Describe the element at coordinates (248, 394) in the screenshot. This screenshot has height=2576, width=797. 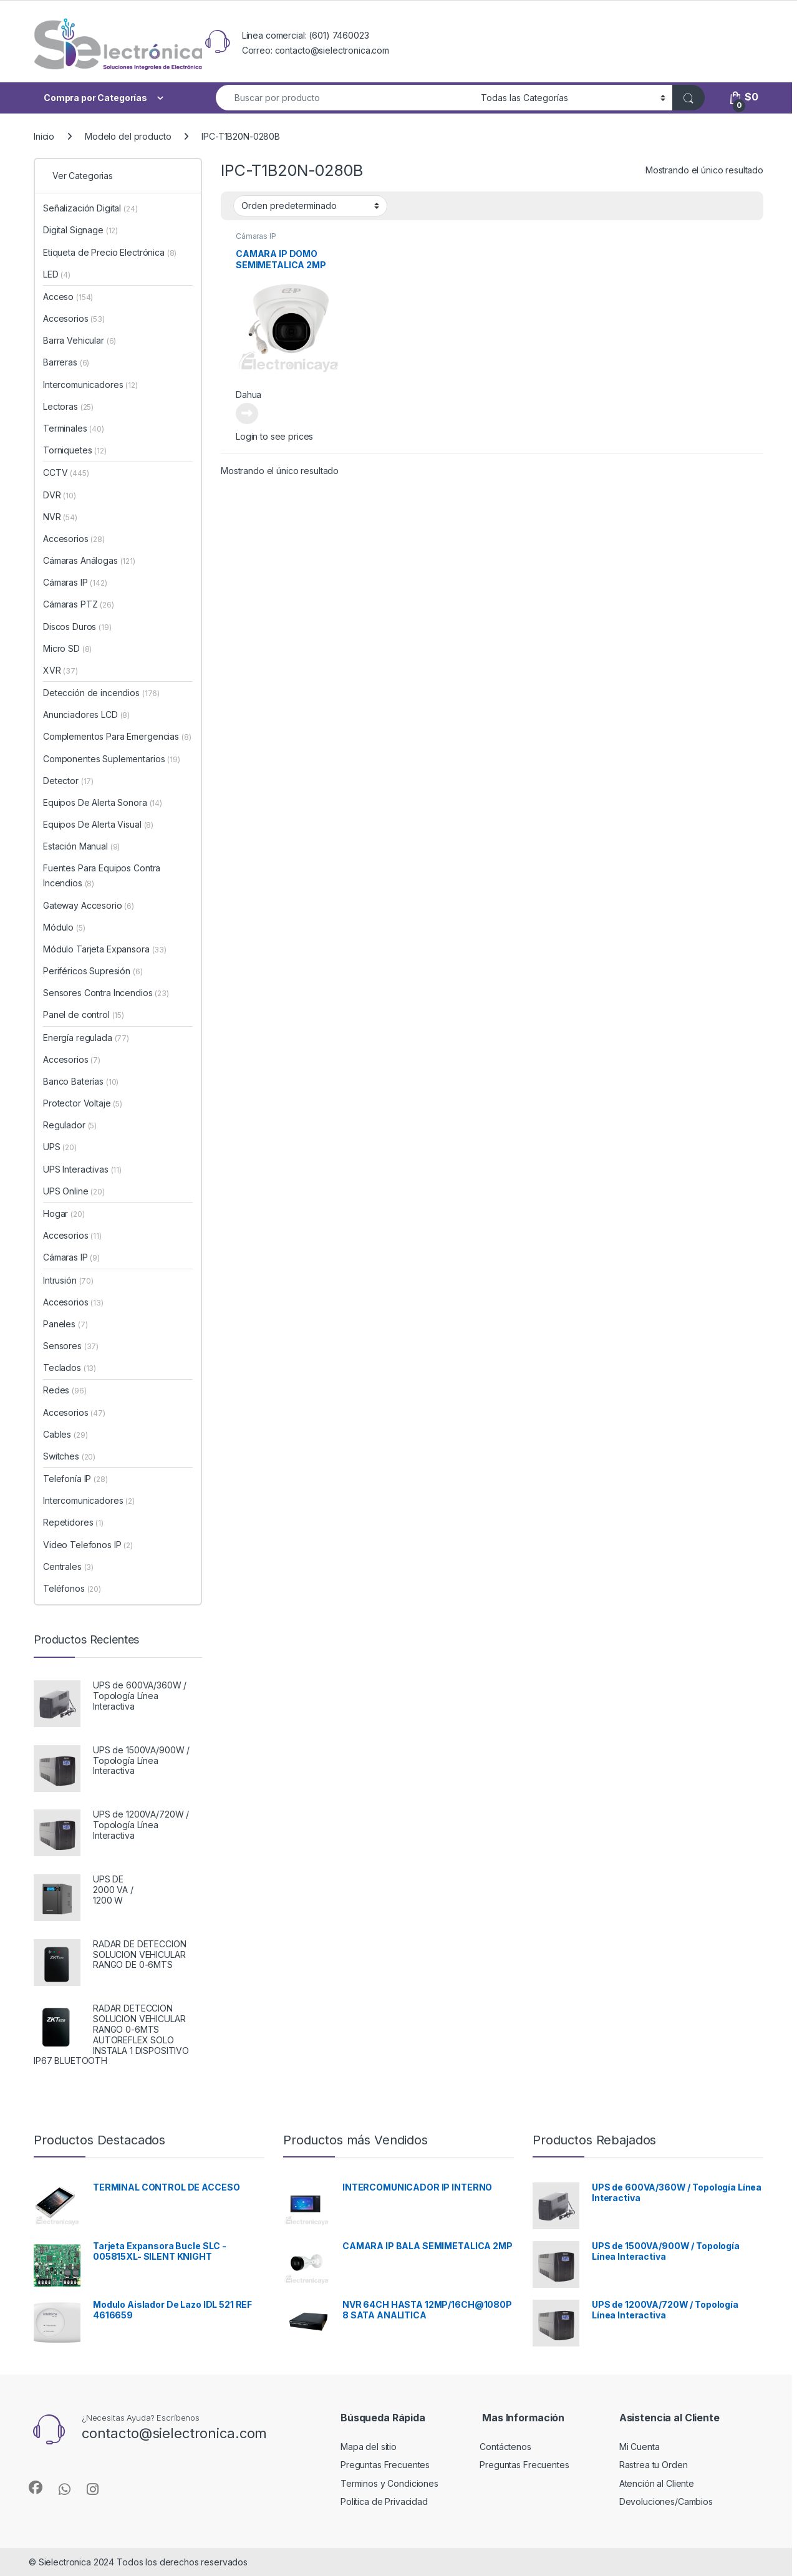
I see `Dahua` at that location.